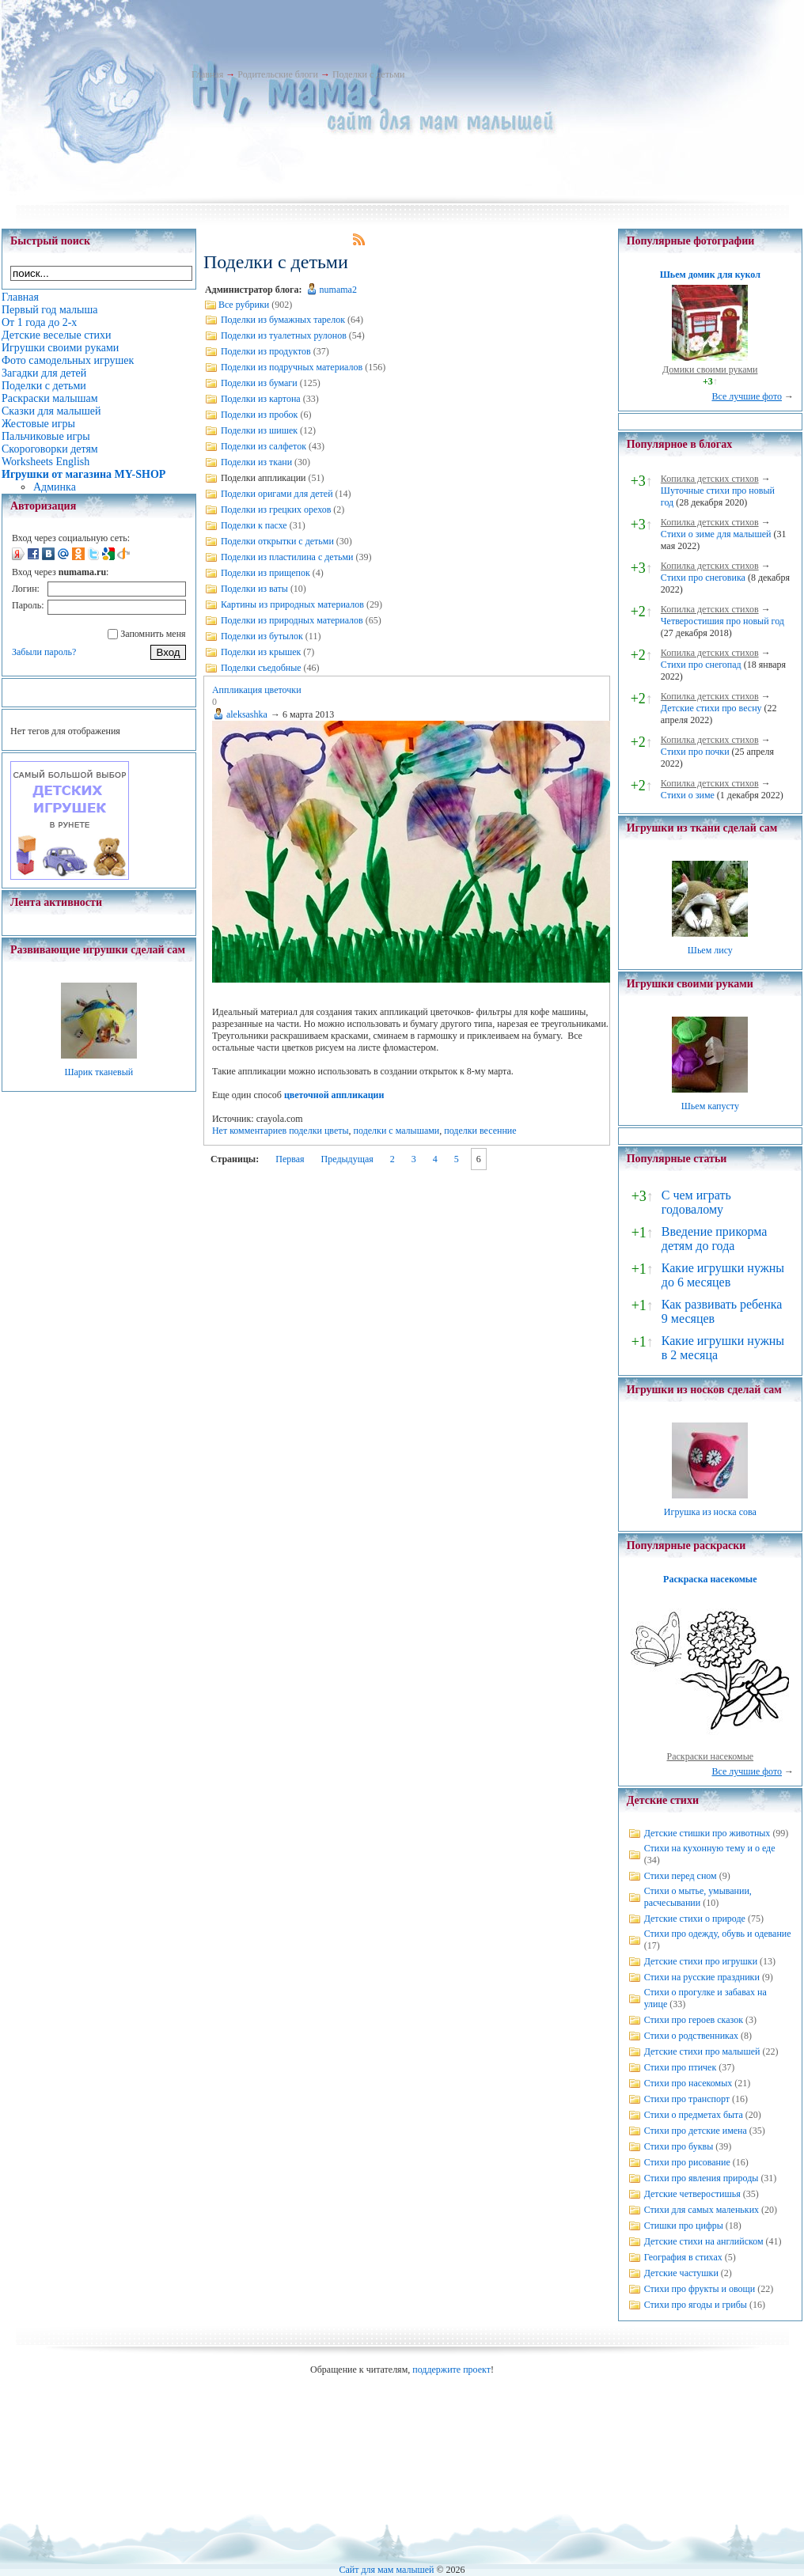  What do you see at coordinates (694, 1918) in the screenshot?
I see `Детские стихи о природе` at bounding box center [694, 1918].